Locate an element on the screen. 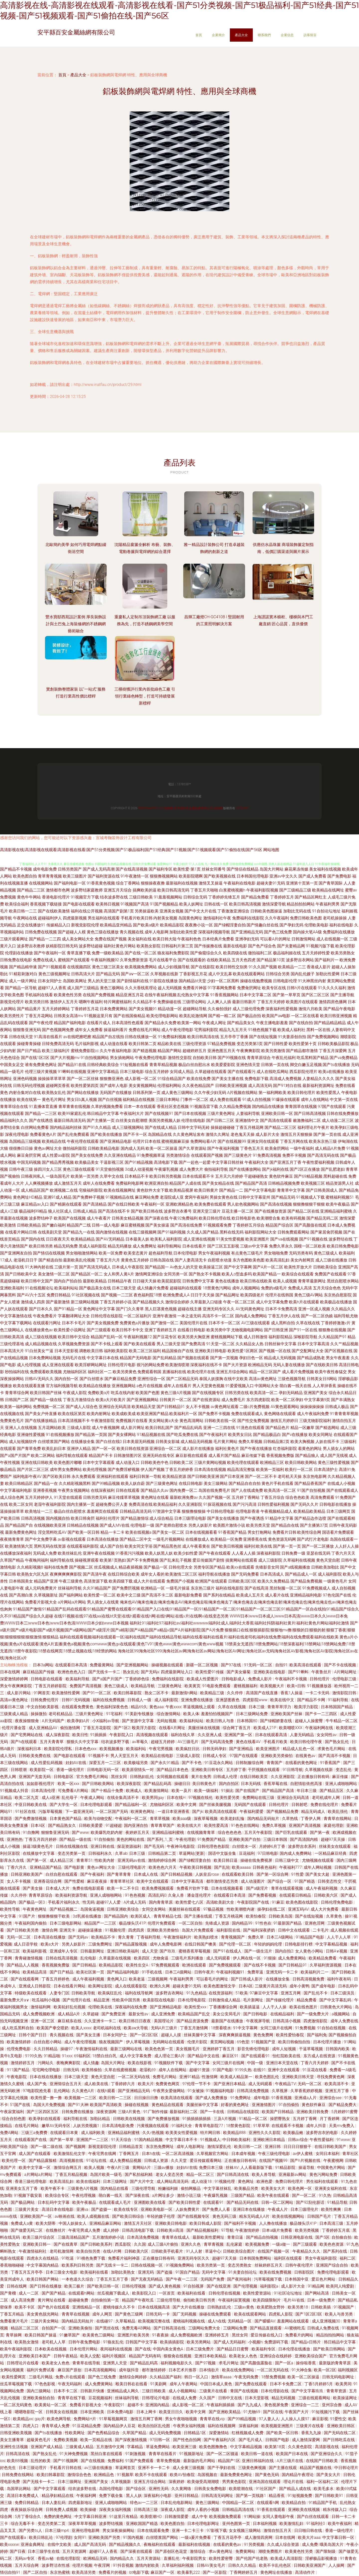 The width and height of the screenshot is (359, 2576). 美日韩黄色片 is located at coordinates (204, 1783).